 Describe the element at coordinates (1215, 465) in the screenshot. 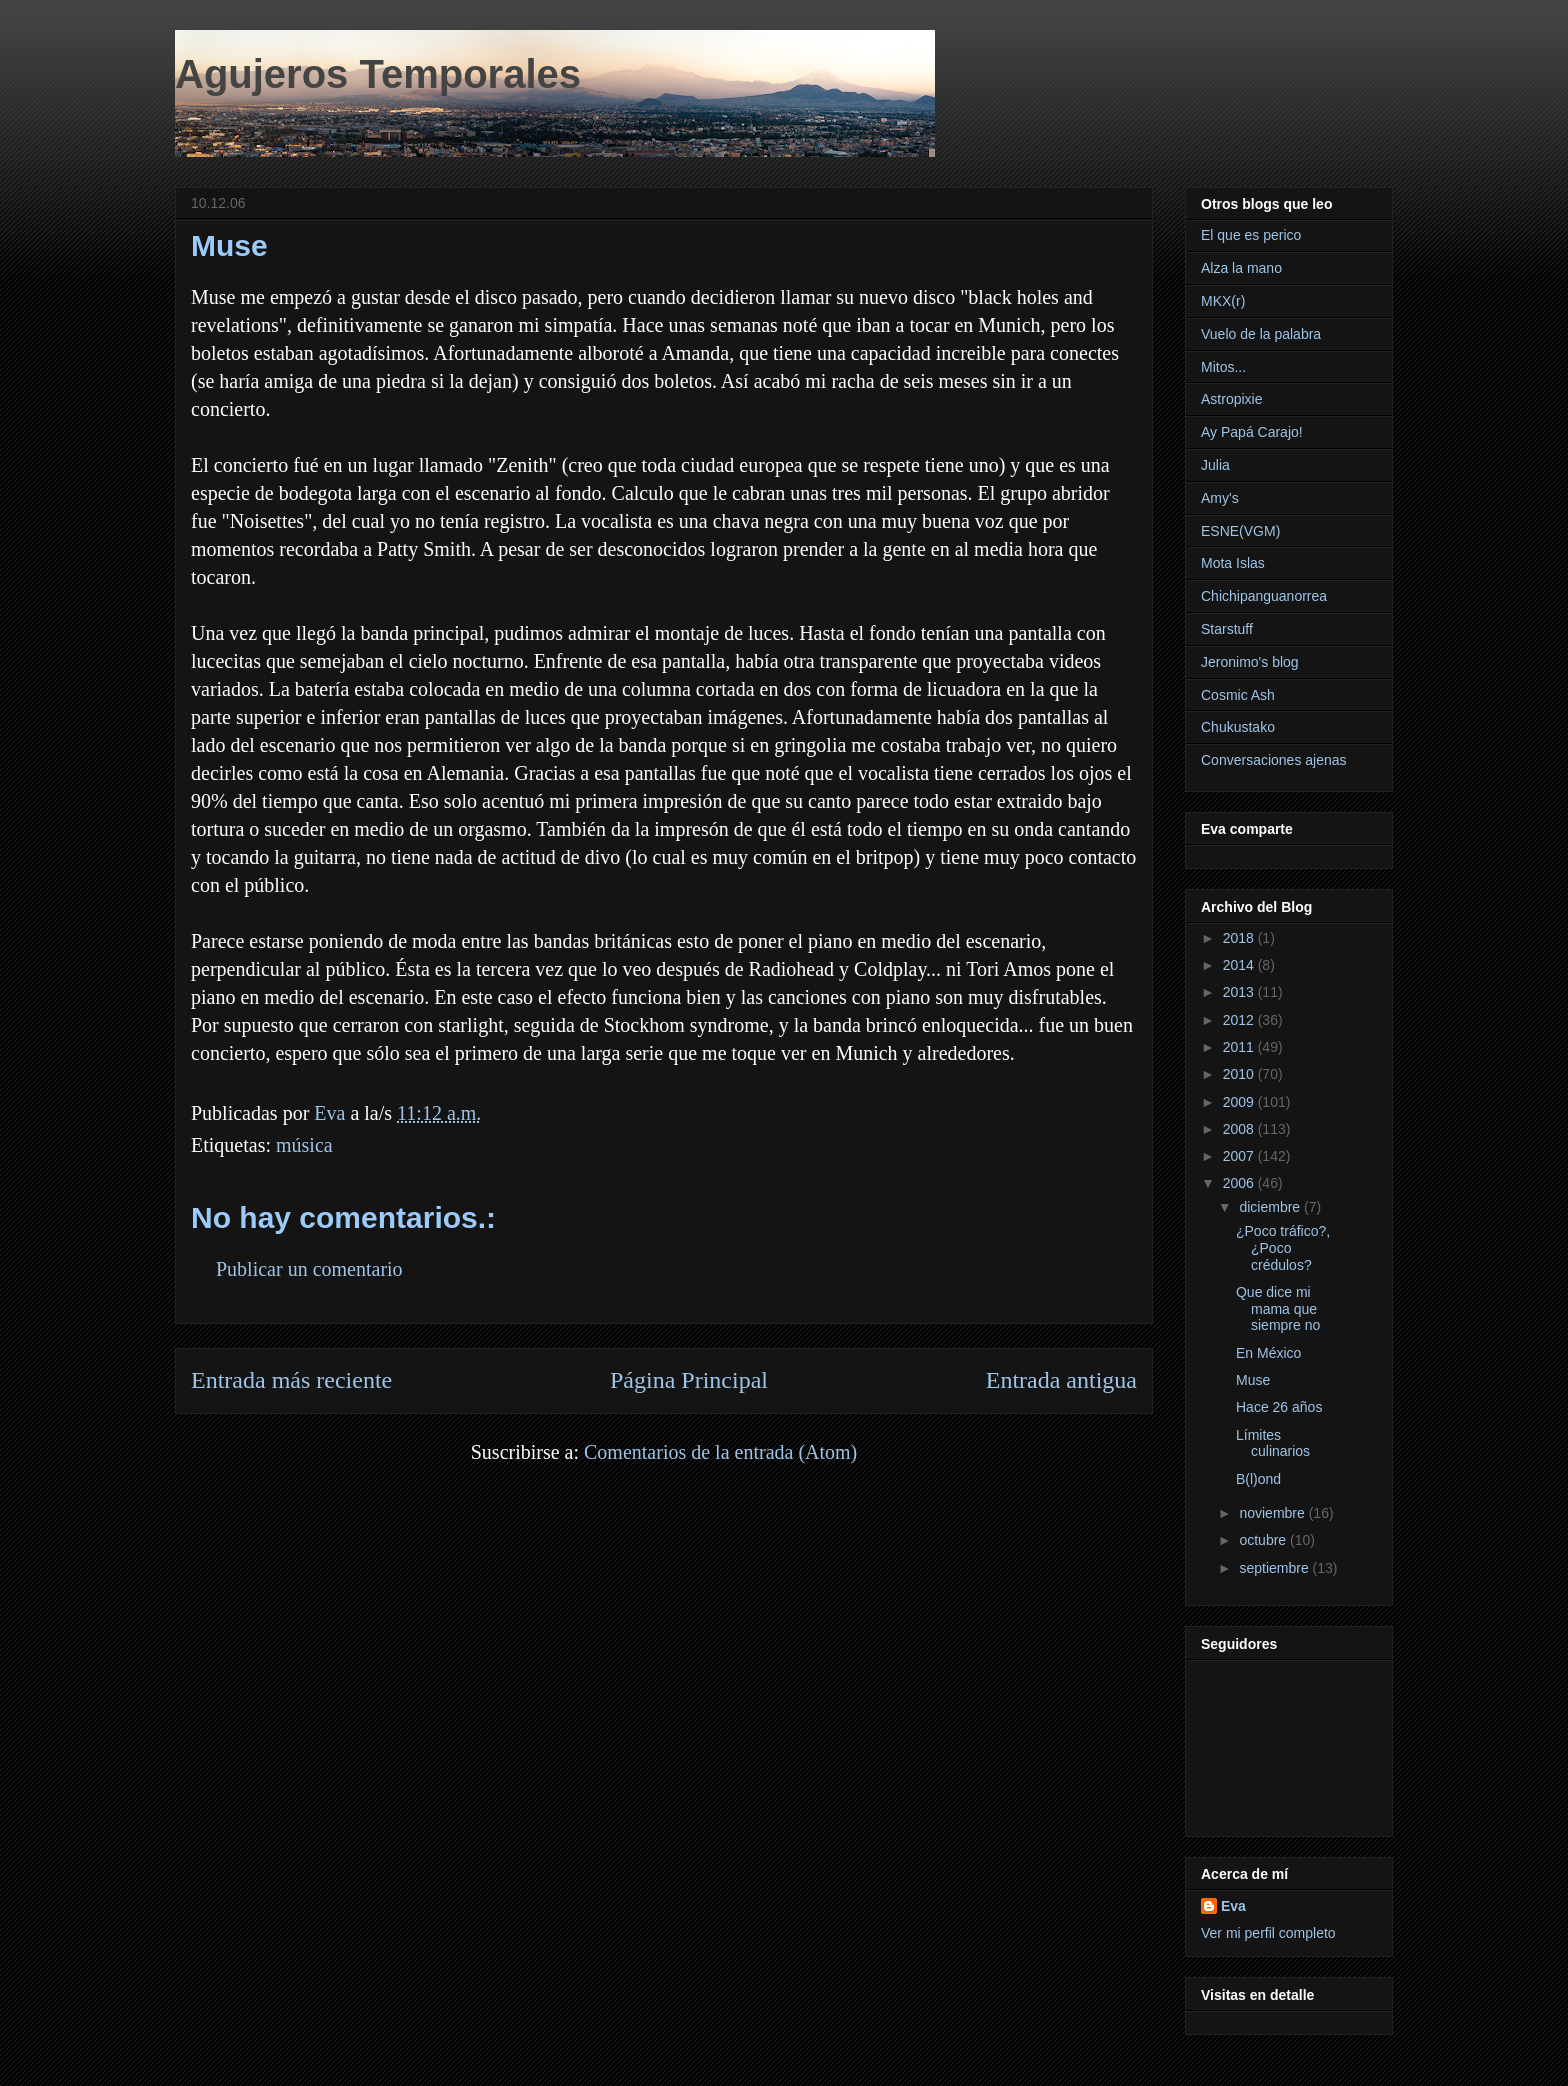

I see `Julia` at that location.